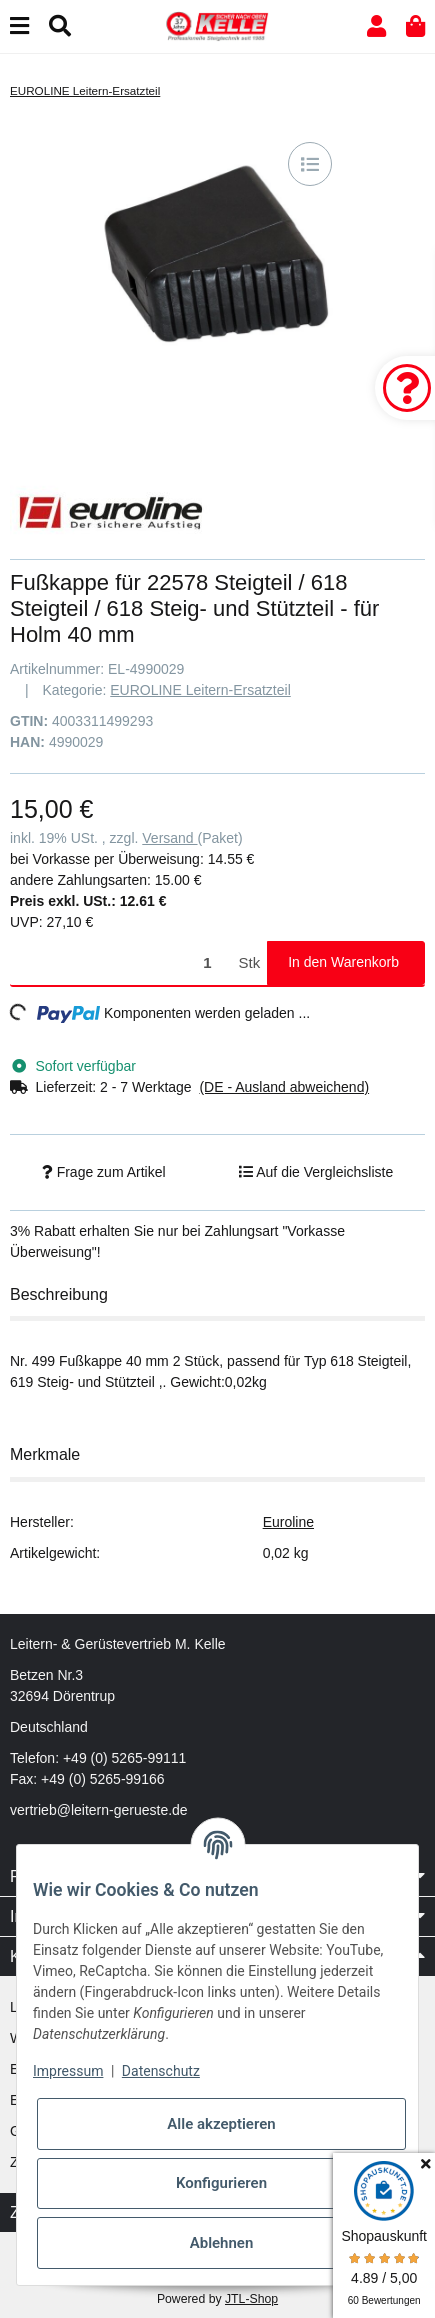 The image size is (435, 2318). Describe the element at coordinates (310, 164) in the screenshot. I see `[Auf die Vergleichsliste]` at that location.